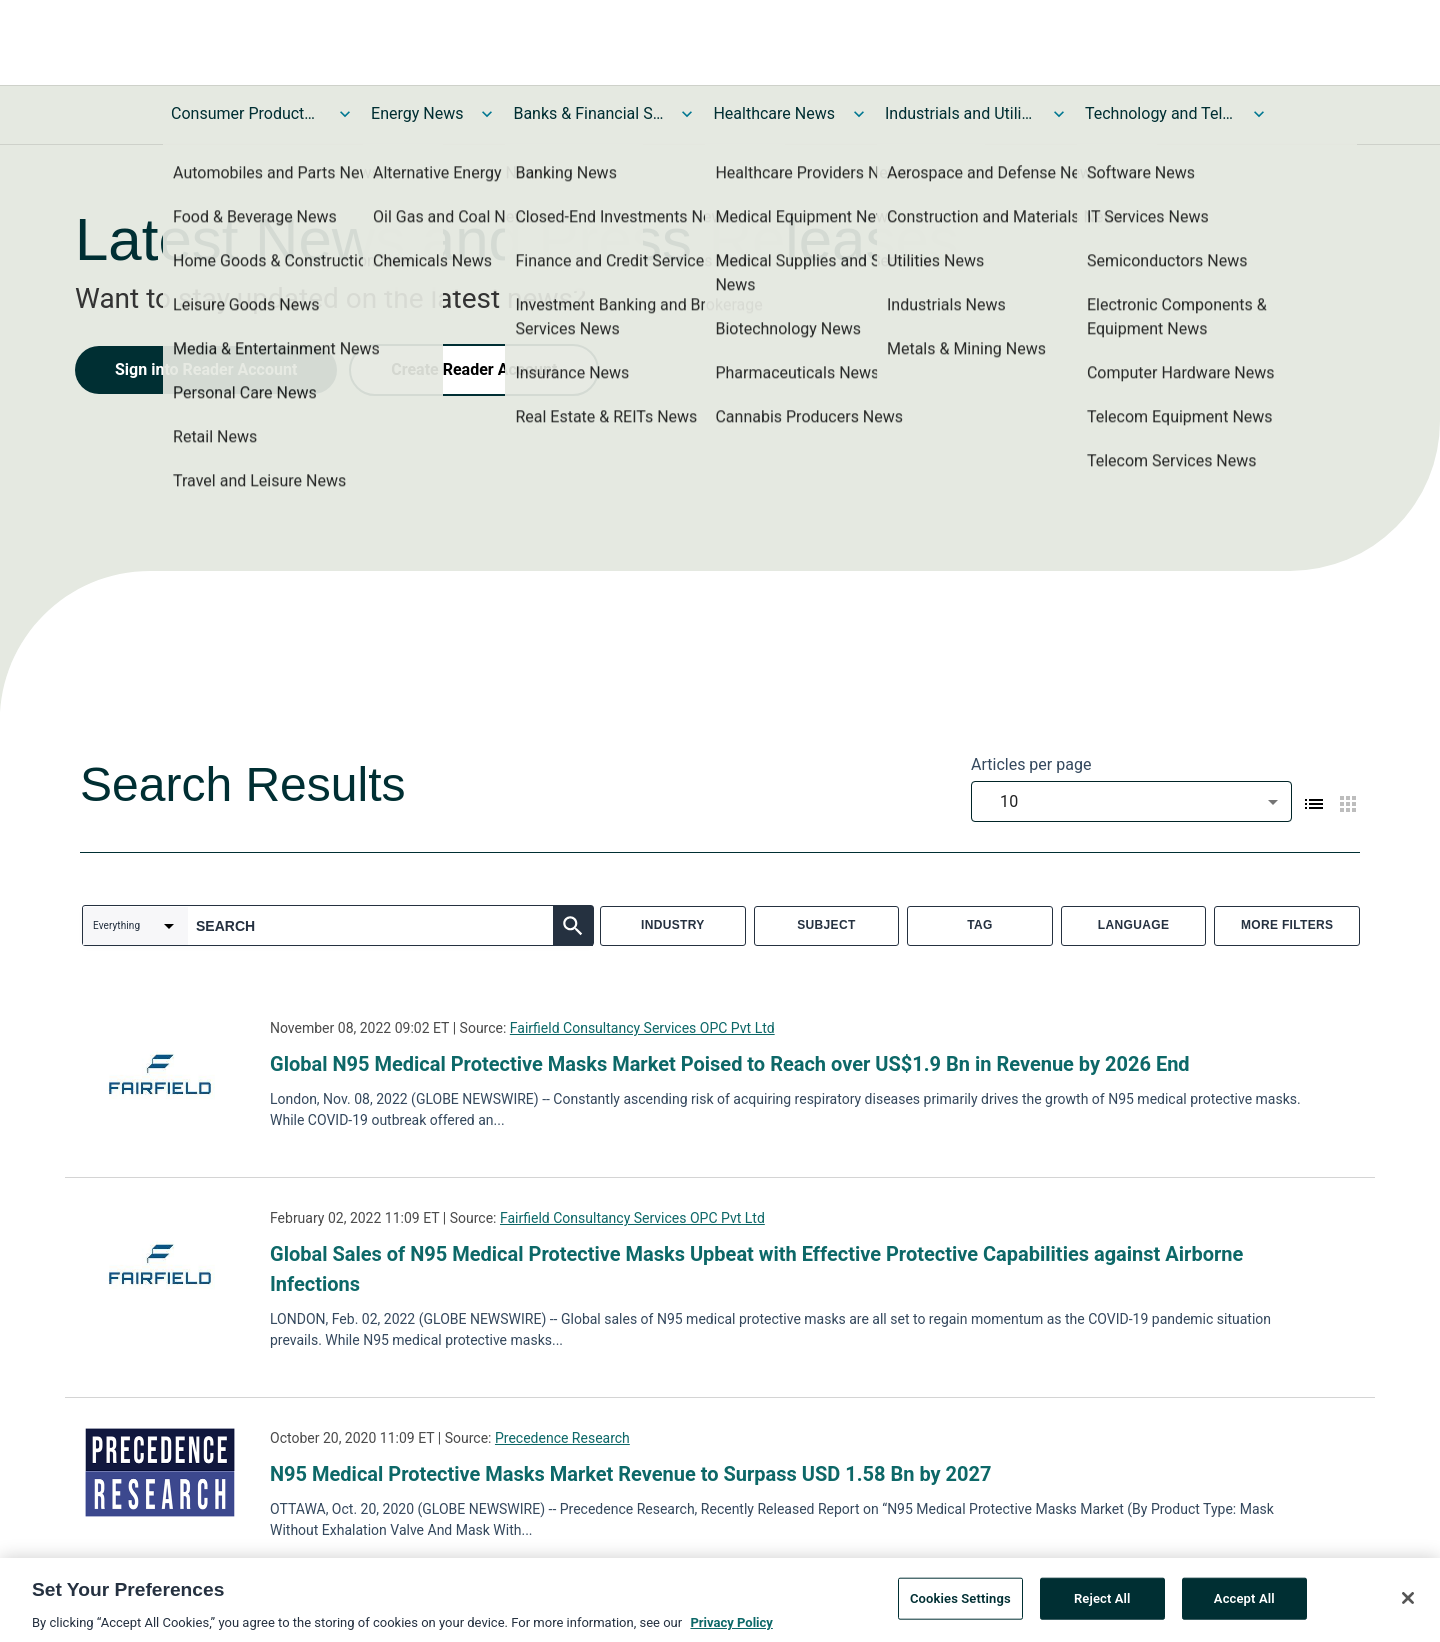 The height and width of the screenshot is (1642, 1440). I want to click on Accept All, so click(1244, 1606).